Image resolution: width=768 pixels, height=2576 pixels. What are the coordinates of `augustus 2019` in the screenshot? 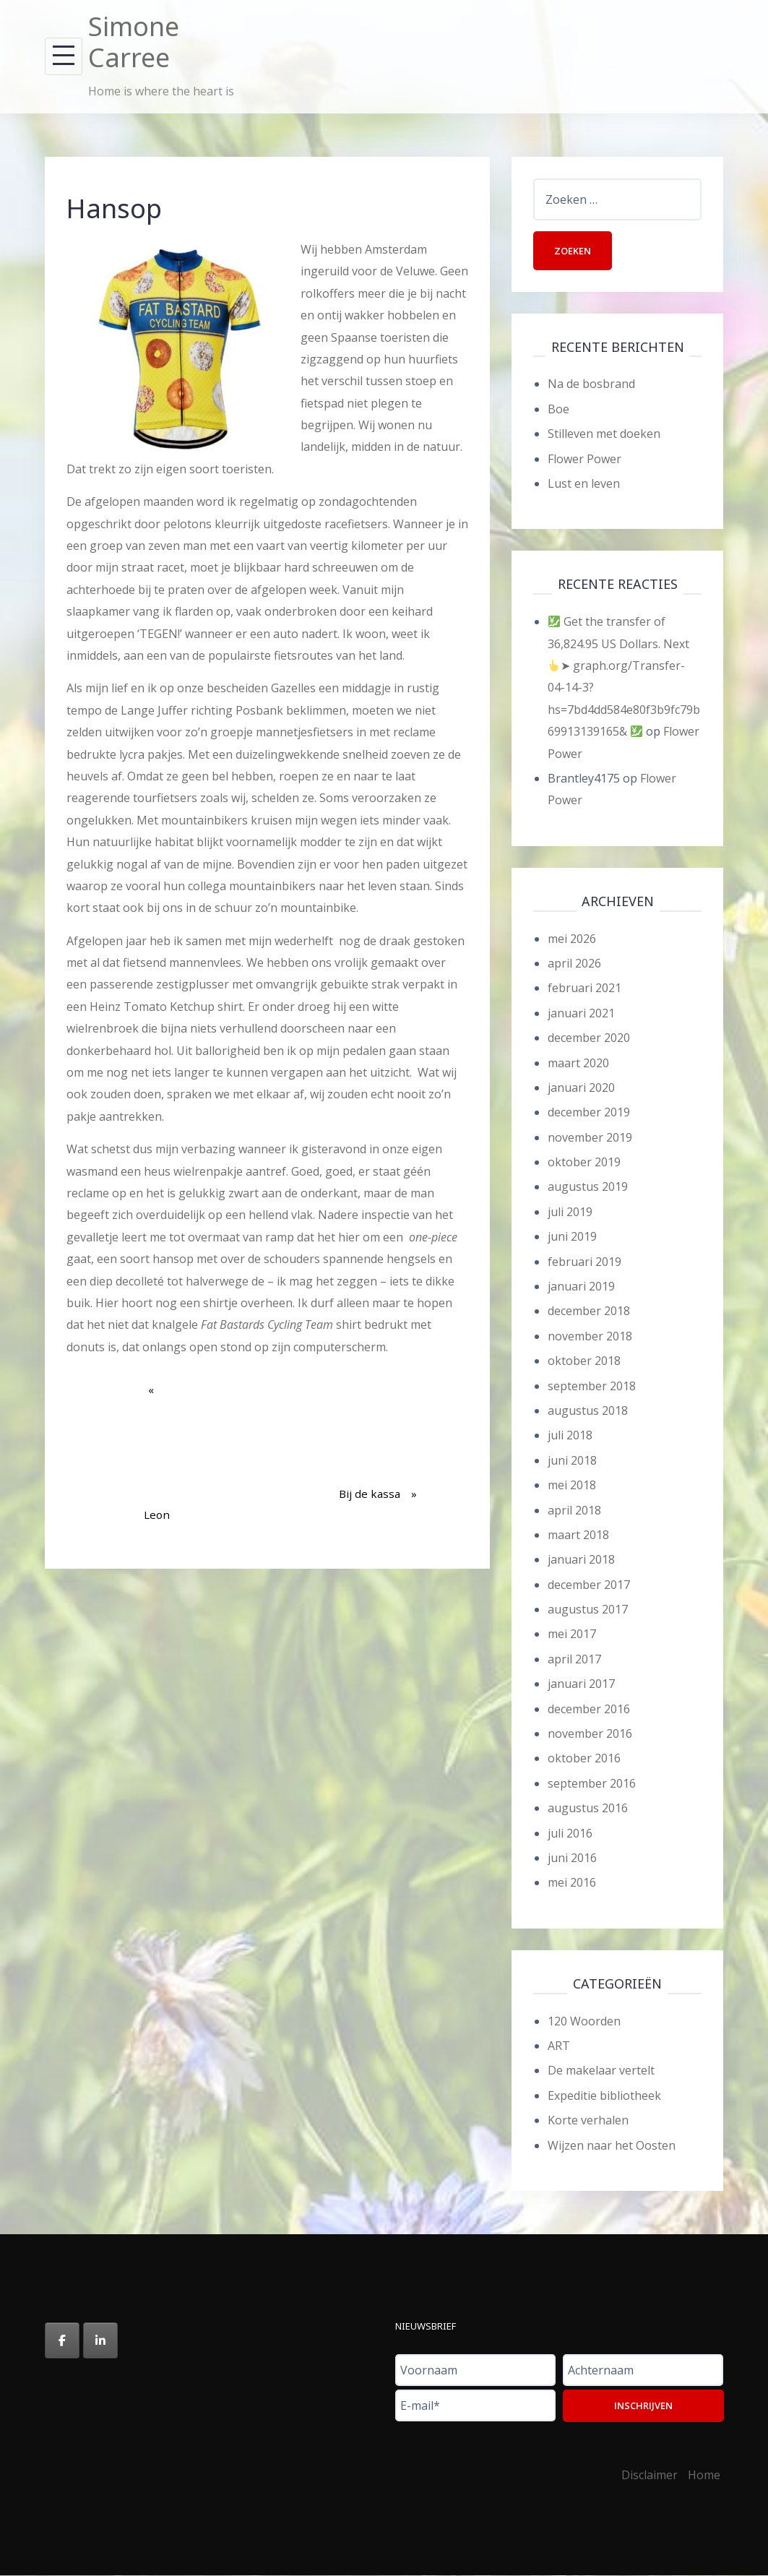 It's located at (588, 1188).